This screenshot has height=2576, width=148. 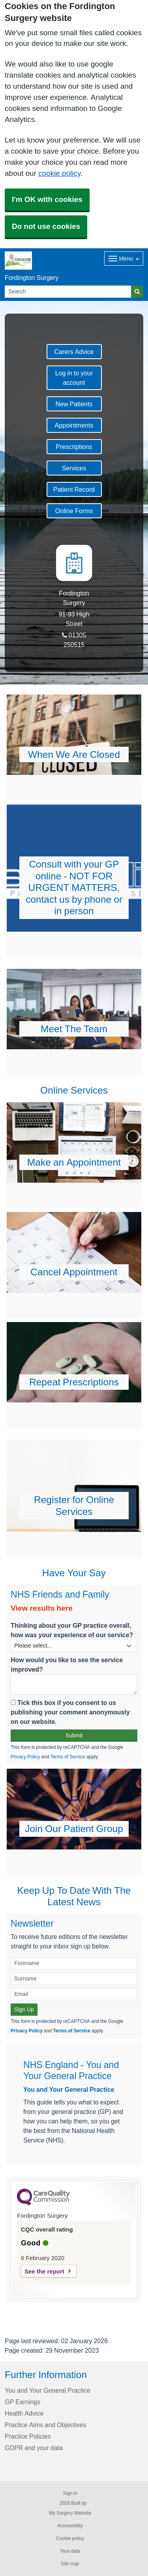 What do you see at coordinates (74, 425) in the screenshot?
I see `Appointments` at bounding box center [74, 425].